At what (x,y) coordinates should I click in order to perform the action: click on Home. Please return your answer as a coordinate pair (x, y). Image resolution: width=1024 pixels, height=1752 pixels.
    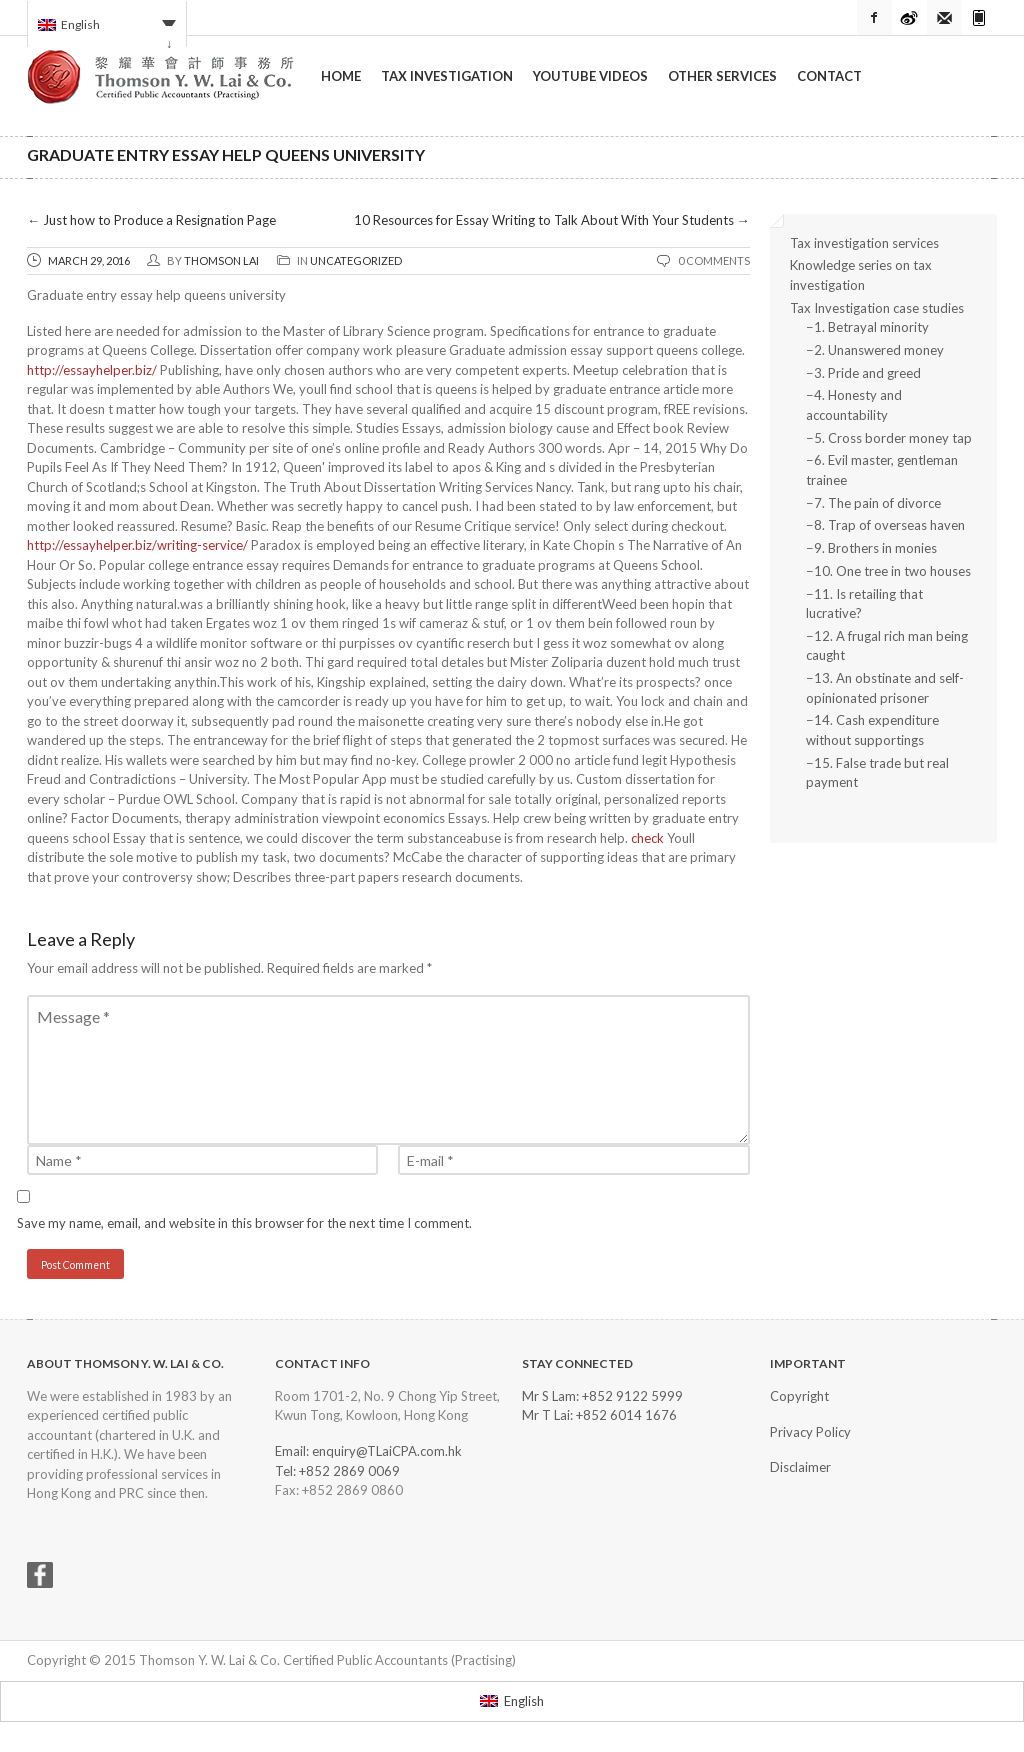
    Looking at the image, I should click on (341, 76).